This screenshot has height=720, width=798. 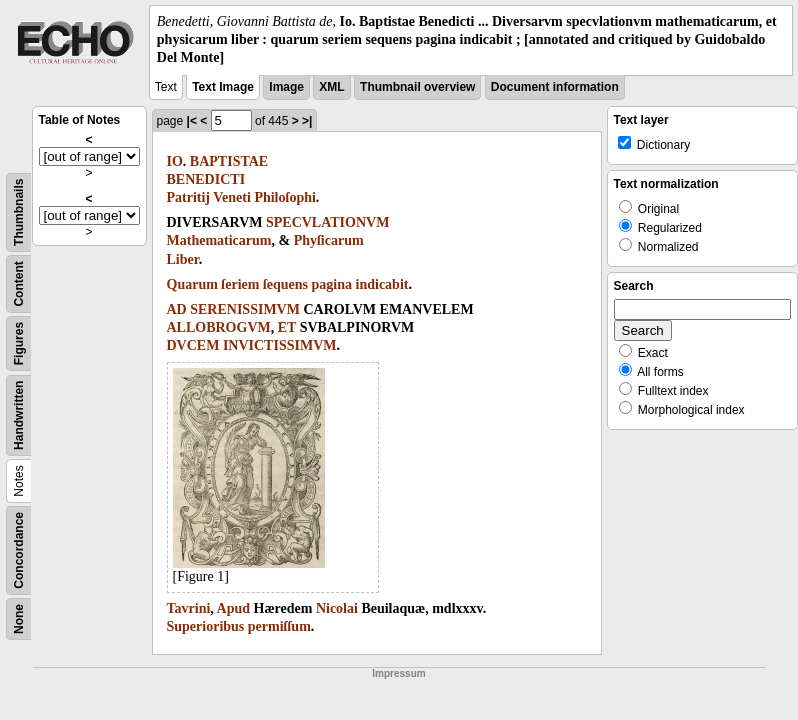 What do you see at coordinates (19, 414) in the screenshot?
I see `Handwritten` at bounding box center [19, 414].